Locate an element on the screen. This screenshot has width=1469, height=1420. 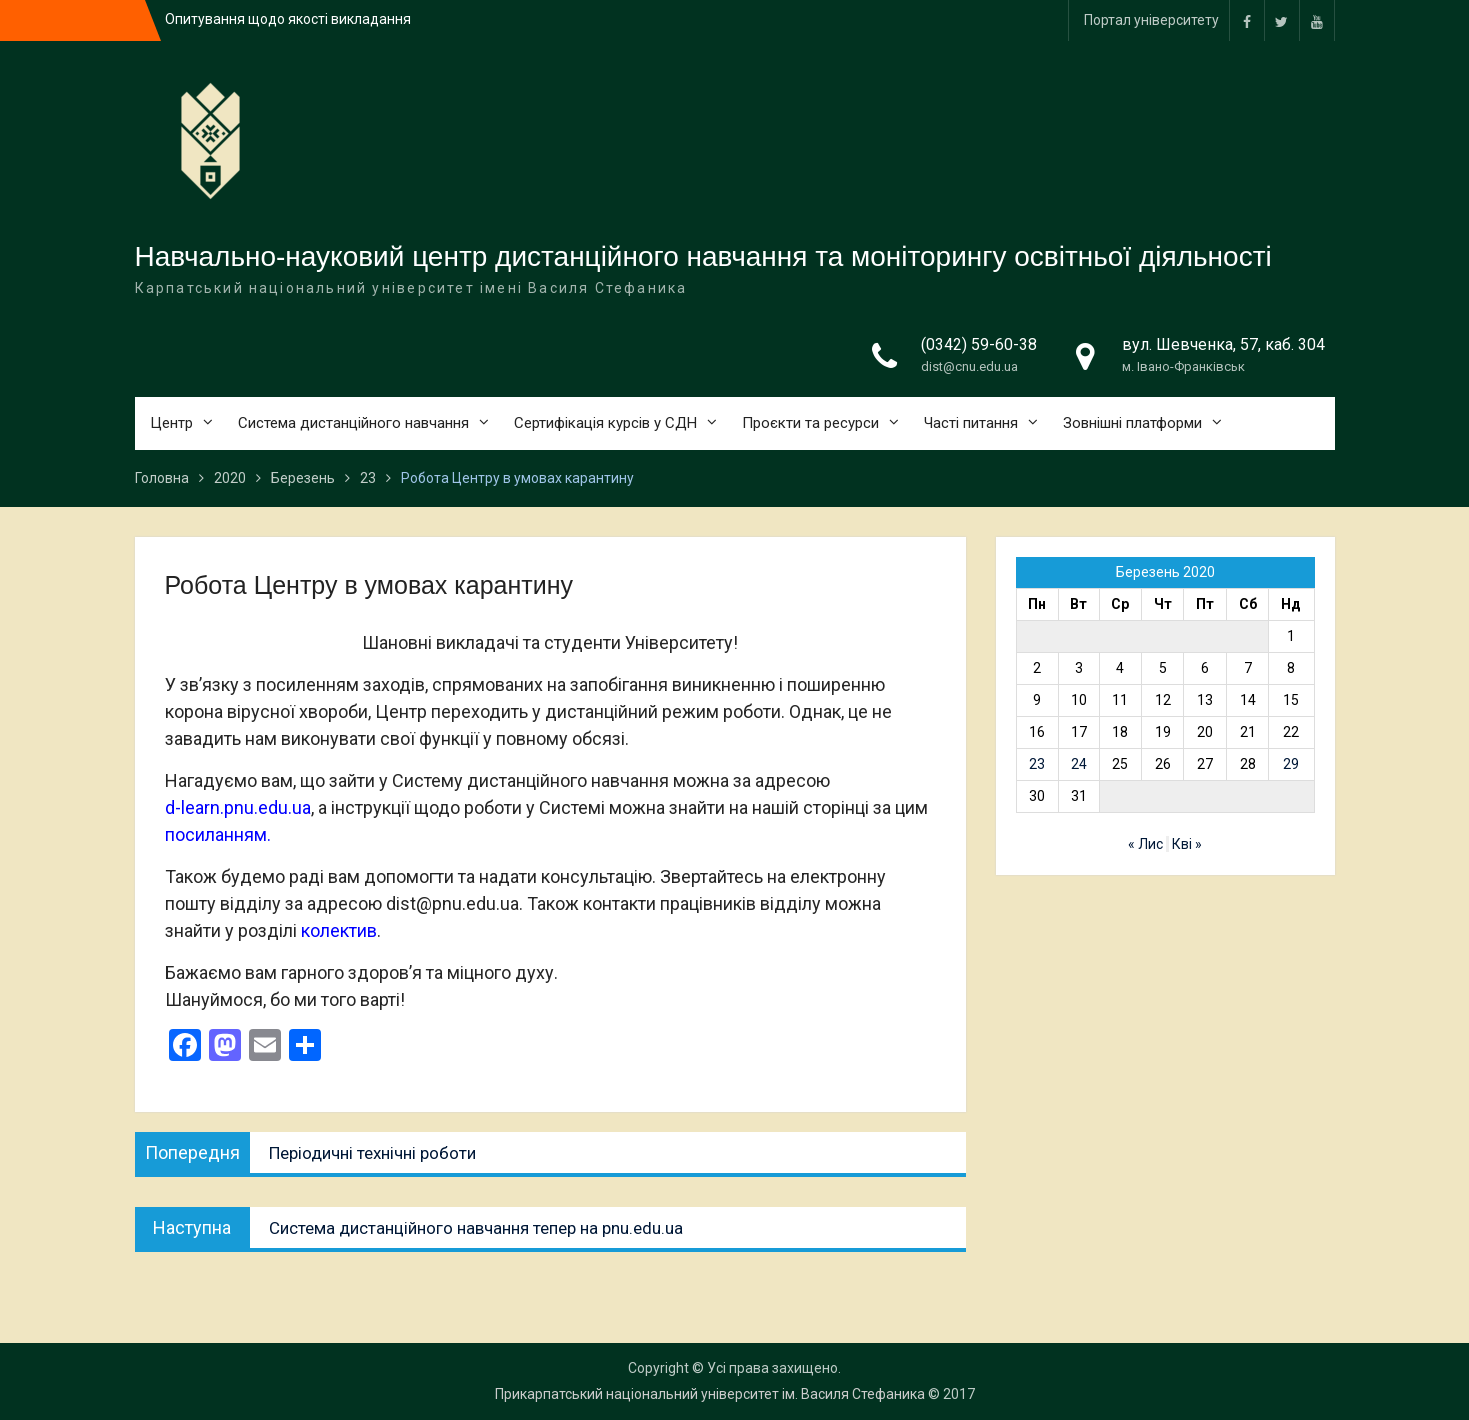
Проєкти та ресурси is located at coordinates (810, 423).